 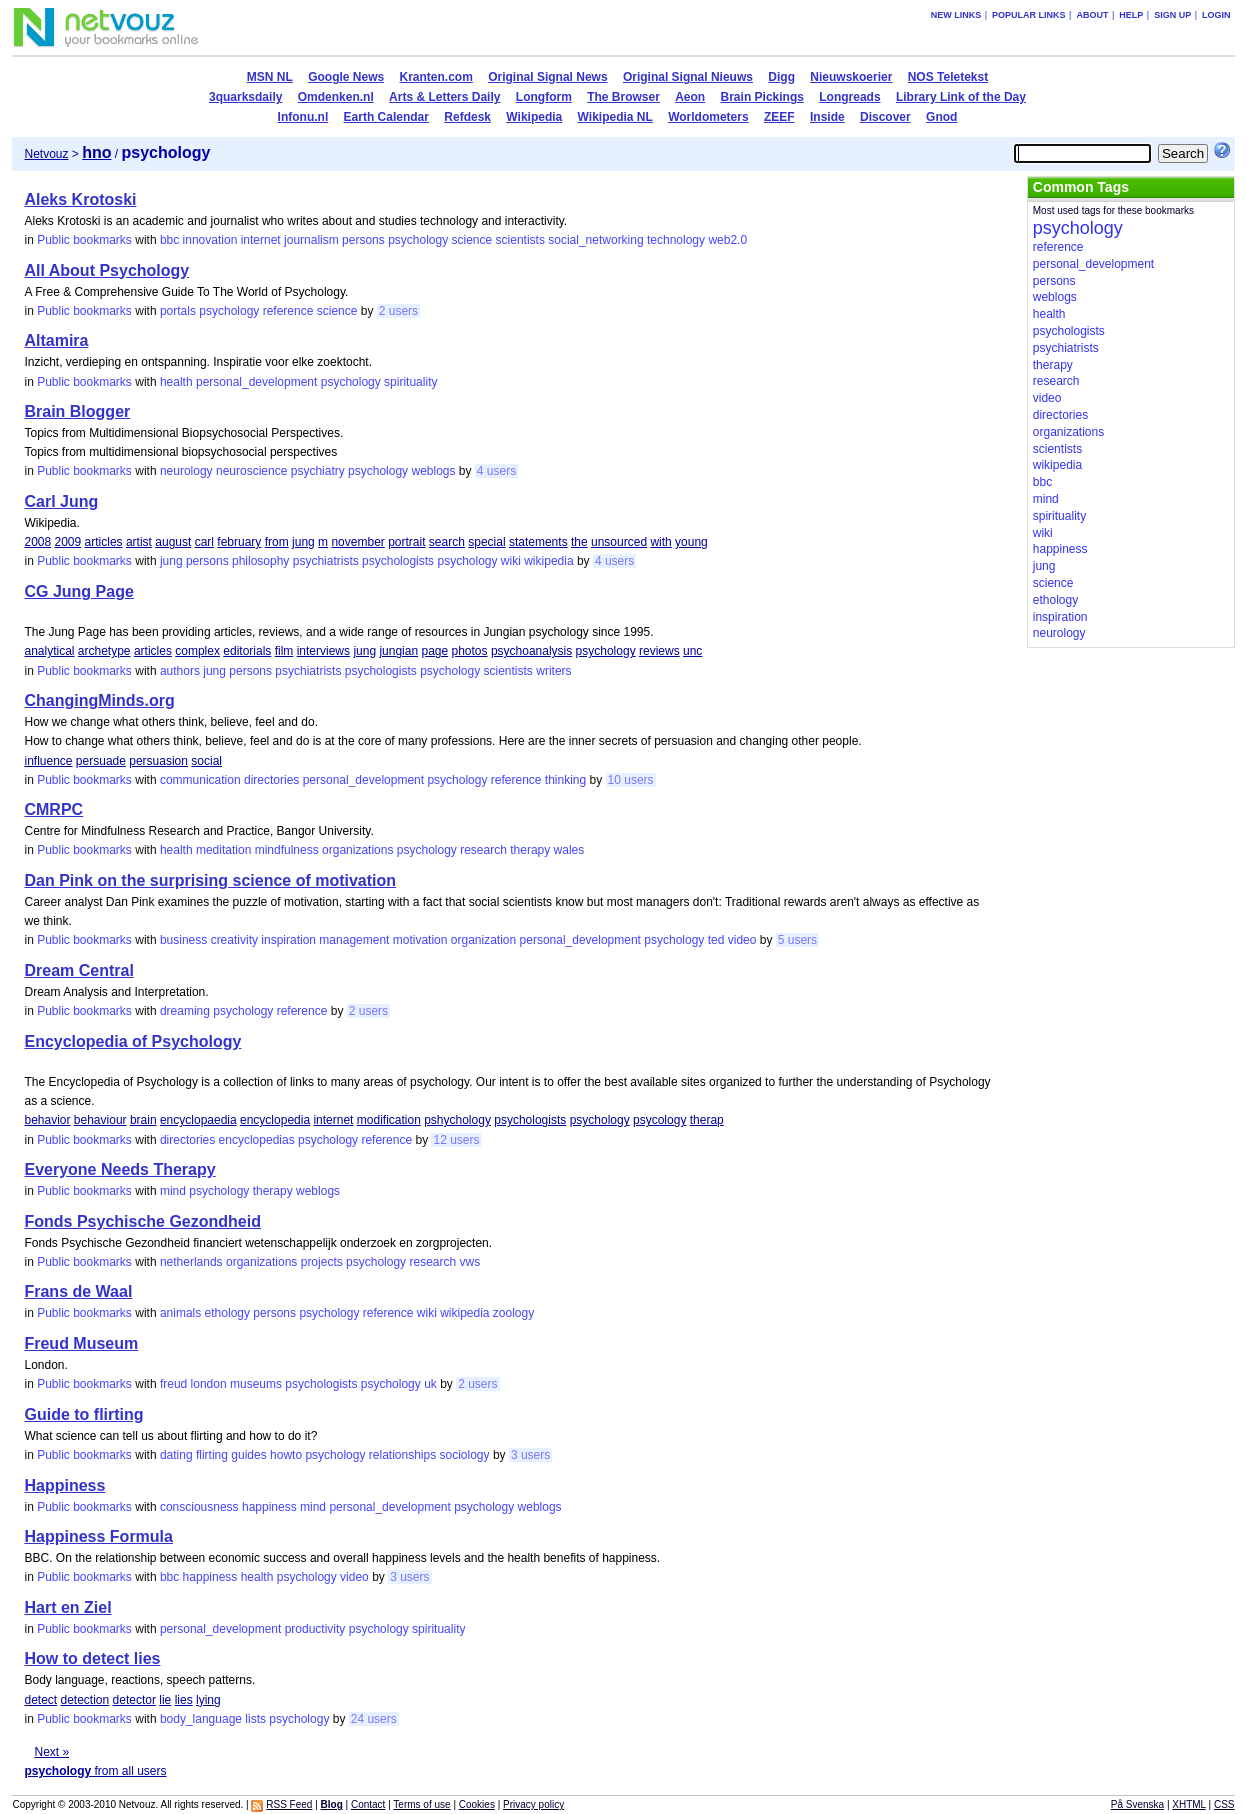 I want to click on special, so click(x=486, y=542).